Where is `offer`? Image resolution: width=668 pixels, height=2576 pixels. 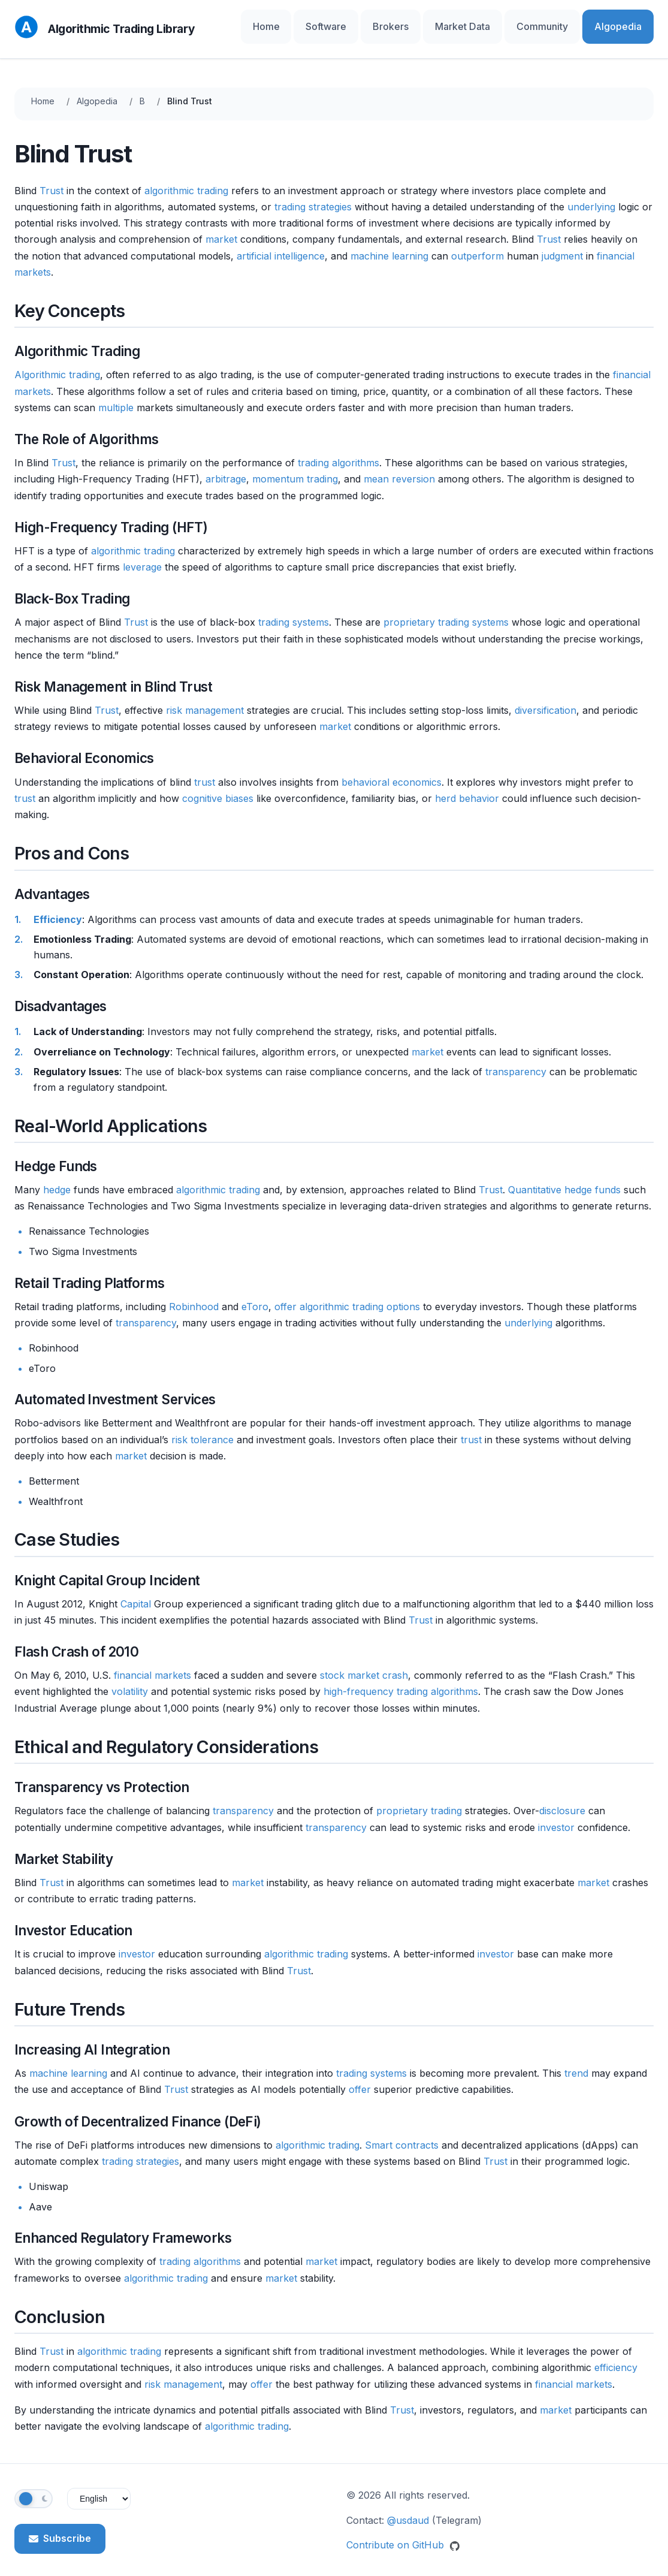
offer is located at coordinates (285, 1296).